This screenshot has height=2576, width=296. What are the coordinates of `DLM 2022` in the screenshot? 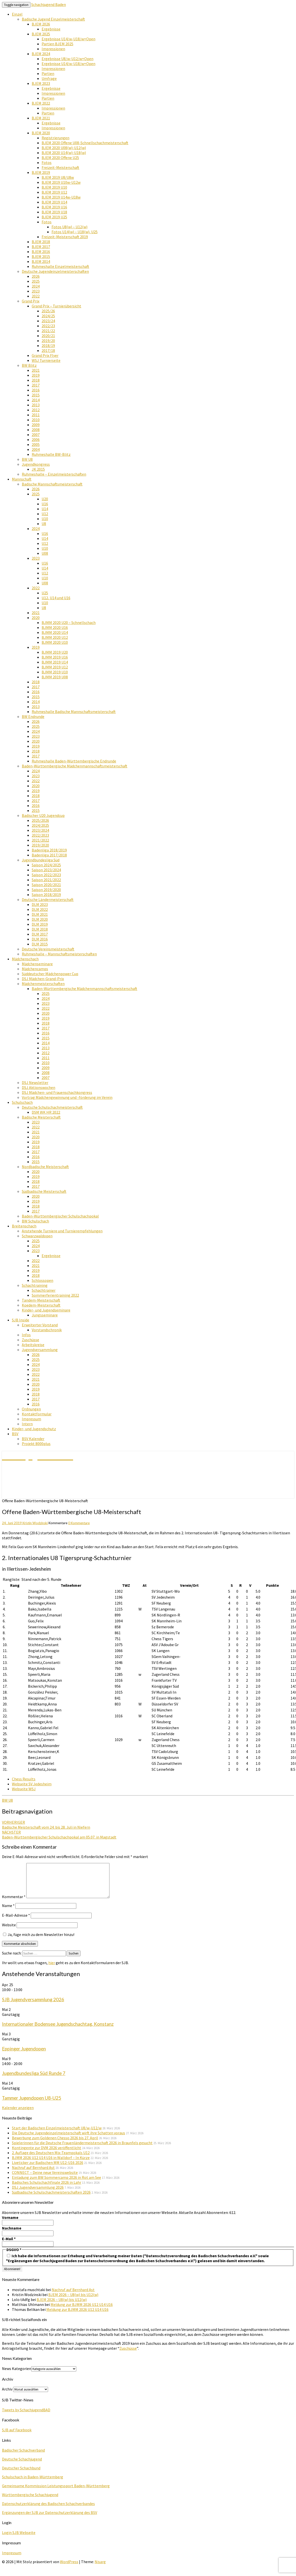 It's located at (40, 909).